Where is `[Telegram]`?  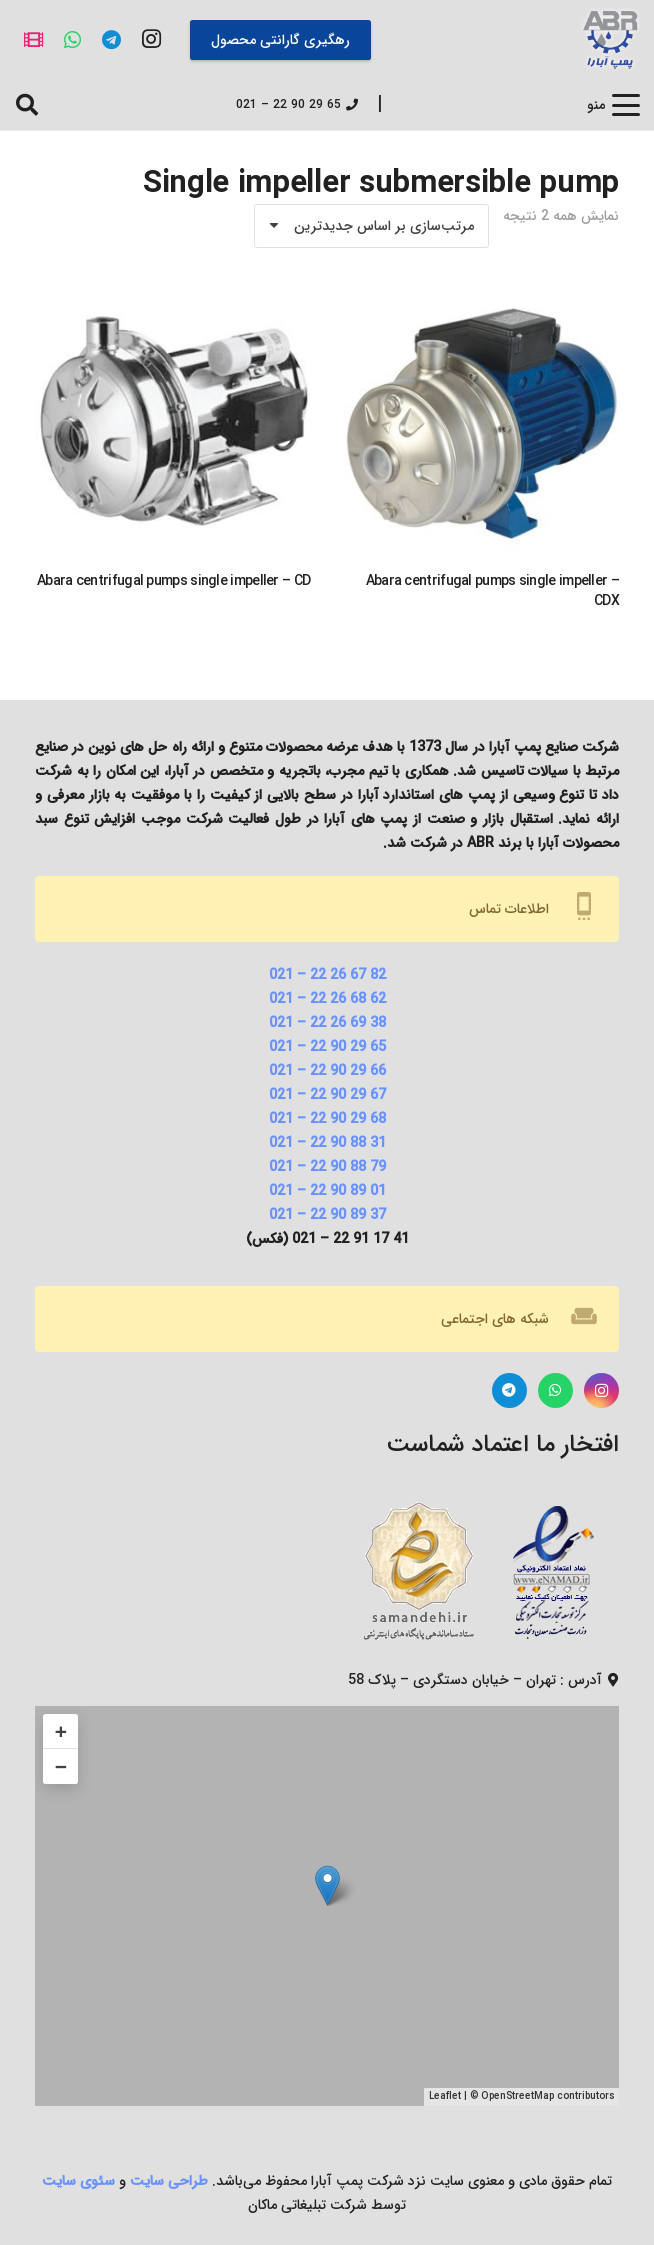 [Telegram] is located at coordinates (111, 39).